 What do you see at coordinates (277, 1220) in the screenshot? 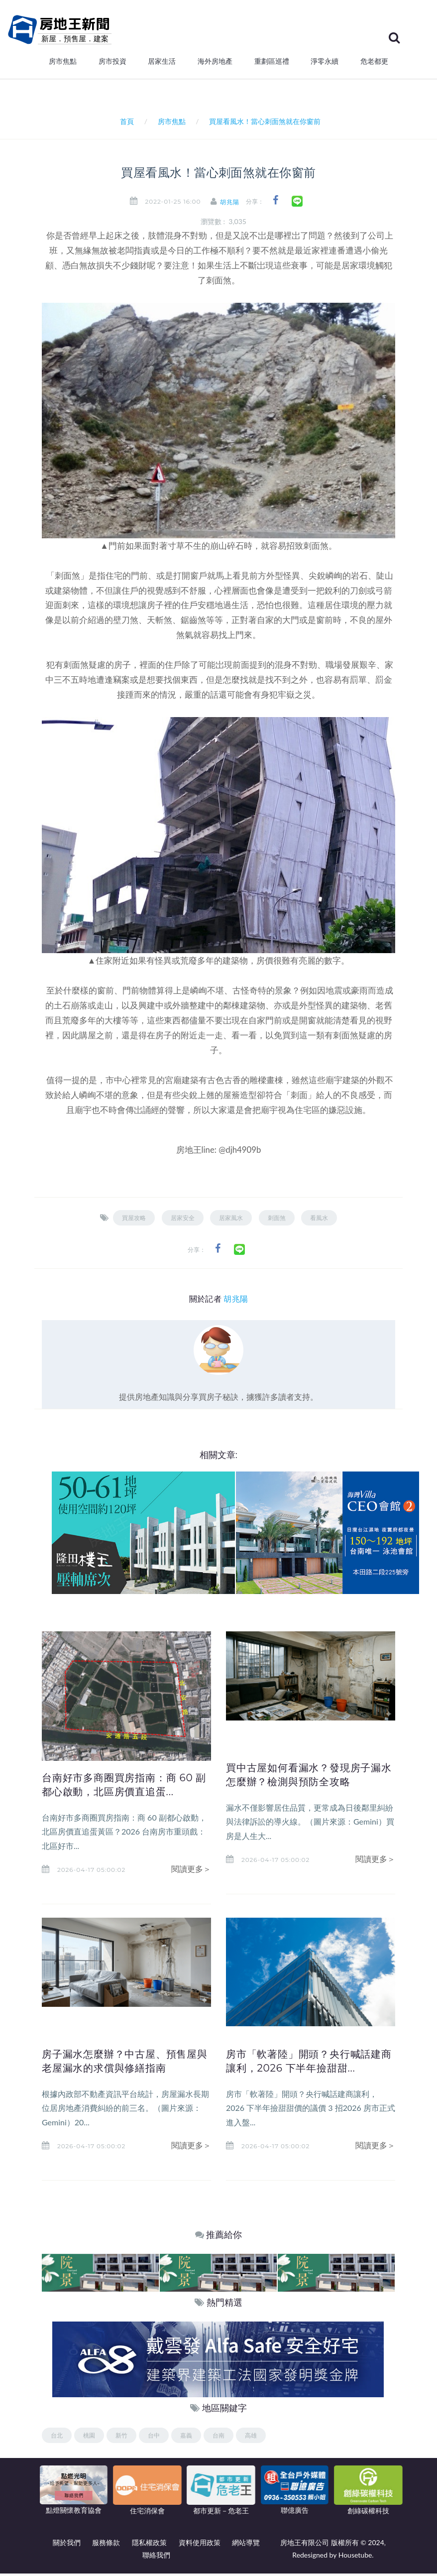
I see `刺面煞` at bounding box center [277, 1220].